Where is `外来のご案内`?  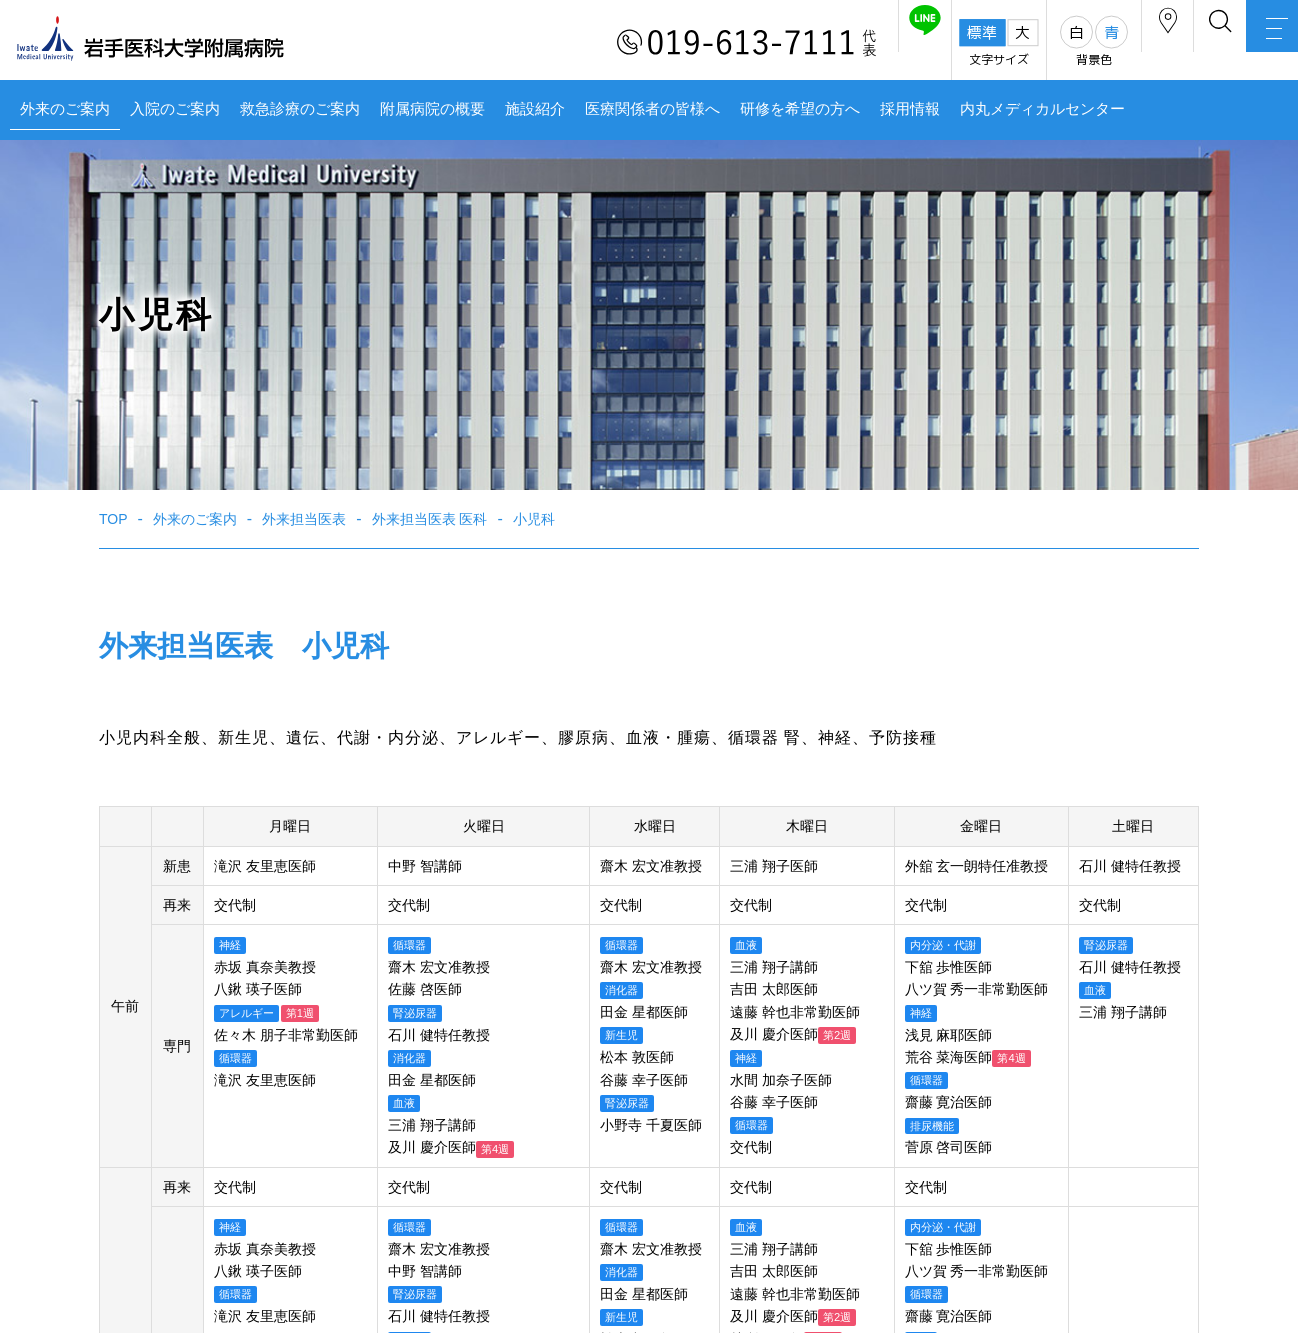 外来のご案内 is located at coordinates (65, 109).